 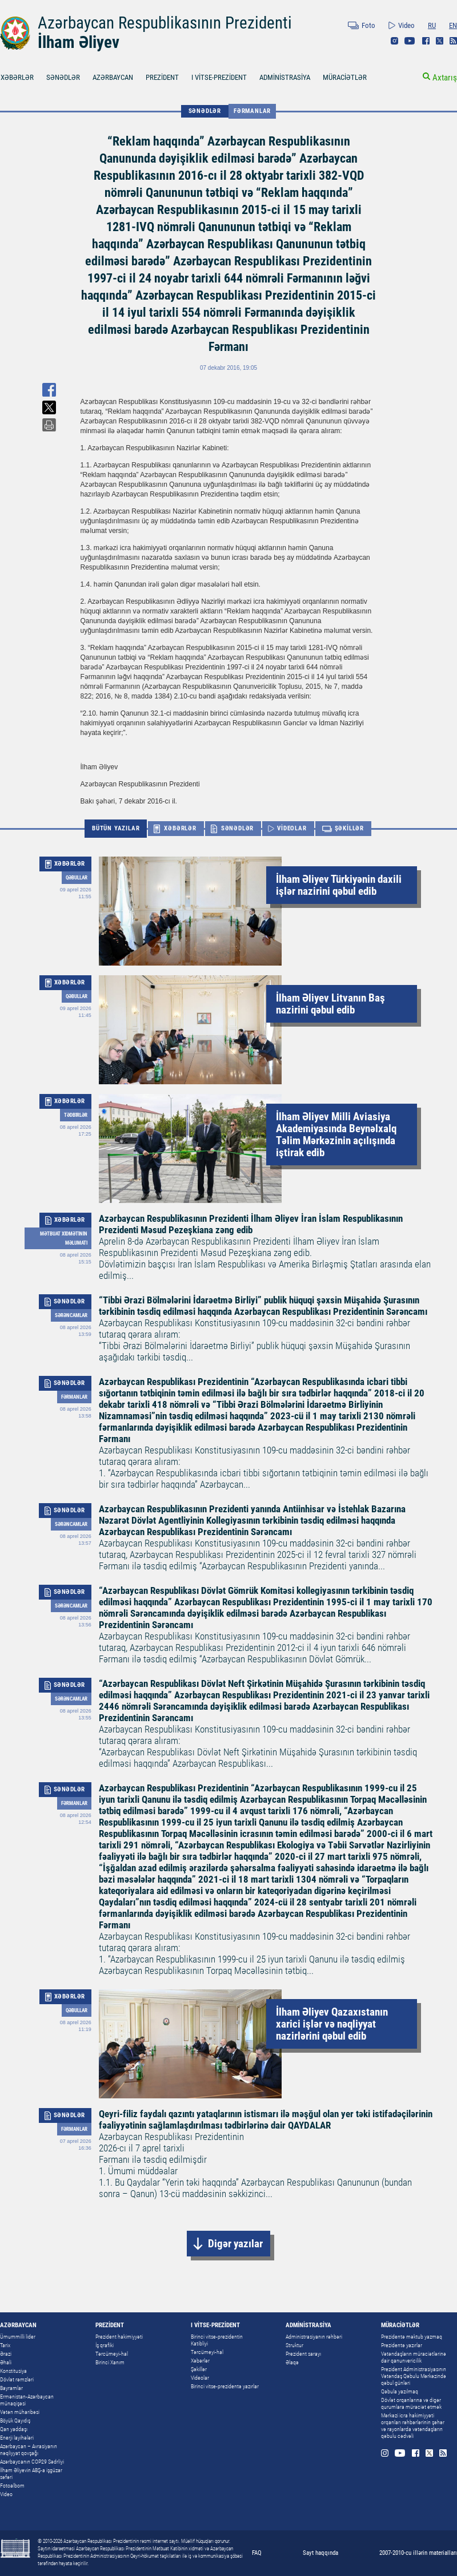 I want to click on MÜRACİƏTLƏR, so click(x=345, y=77).